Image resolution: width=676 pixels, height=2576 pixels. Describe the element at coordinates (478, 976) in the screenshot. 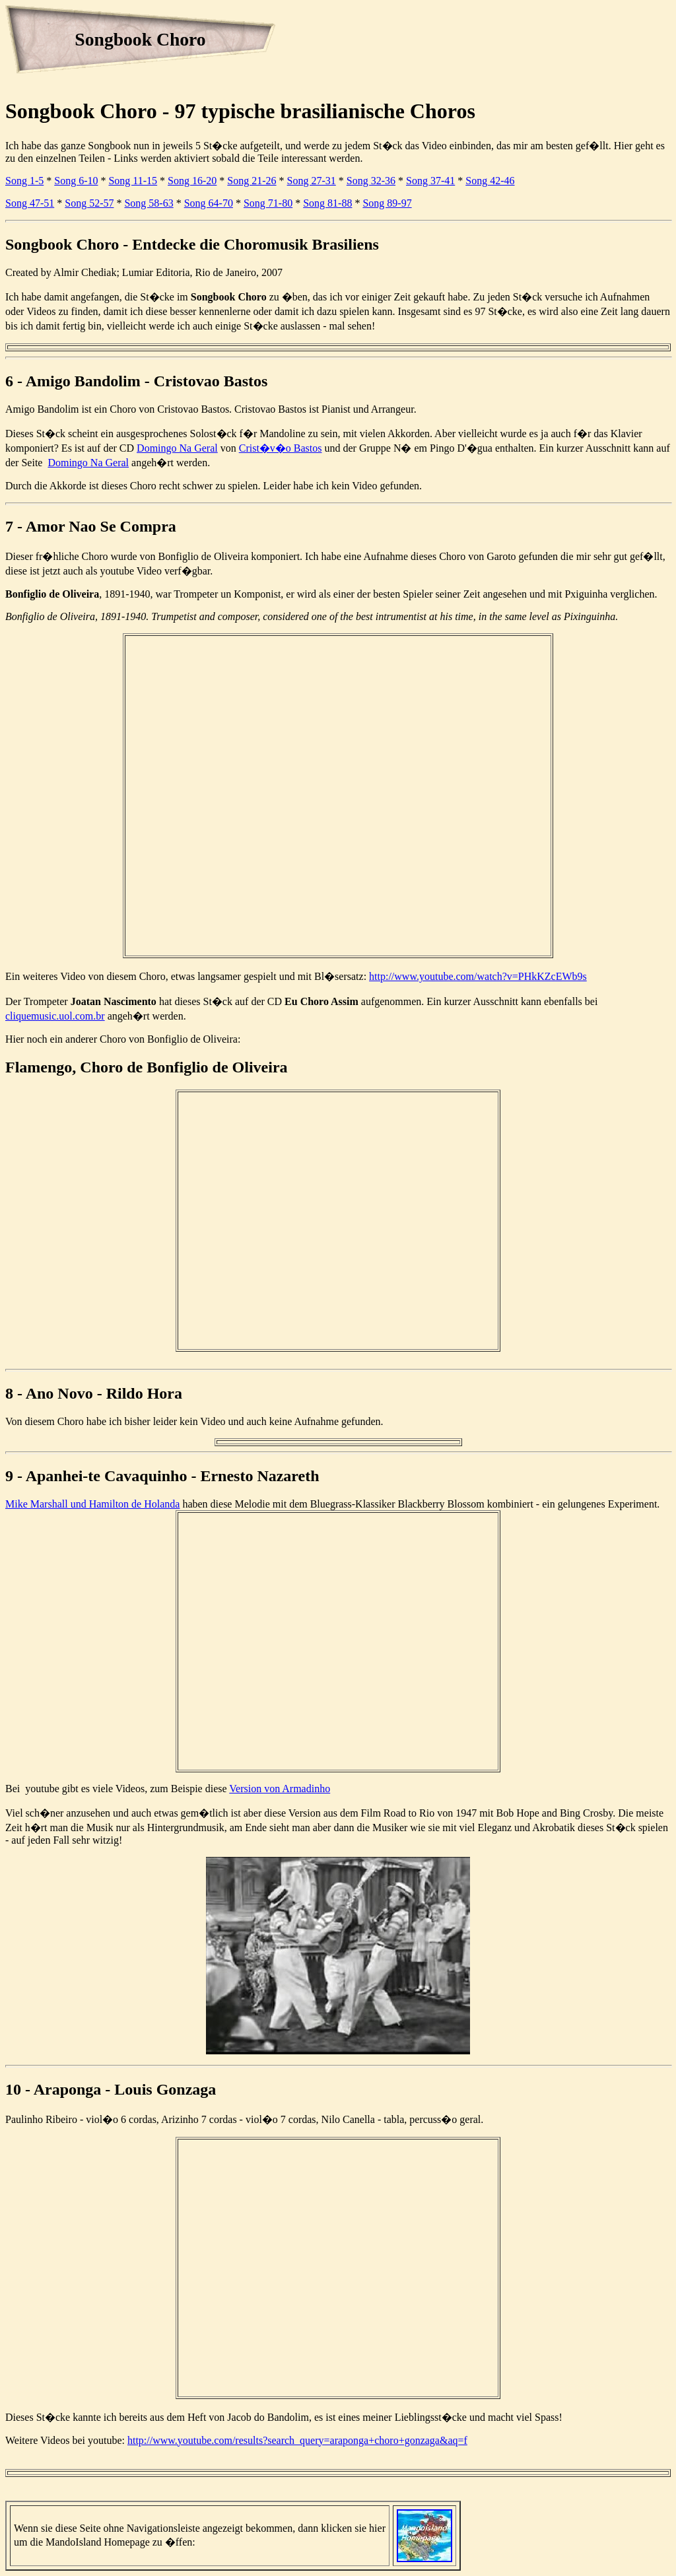

I see `http://www.youtube.com/watch?v=PHkKZcEWb9s` at that location.